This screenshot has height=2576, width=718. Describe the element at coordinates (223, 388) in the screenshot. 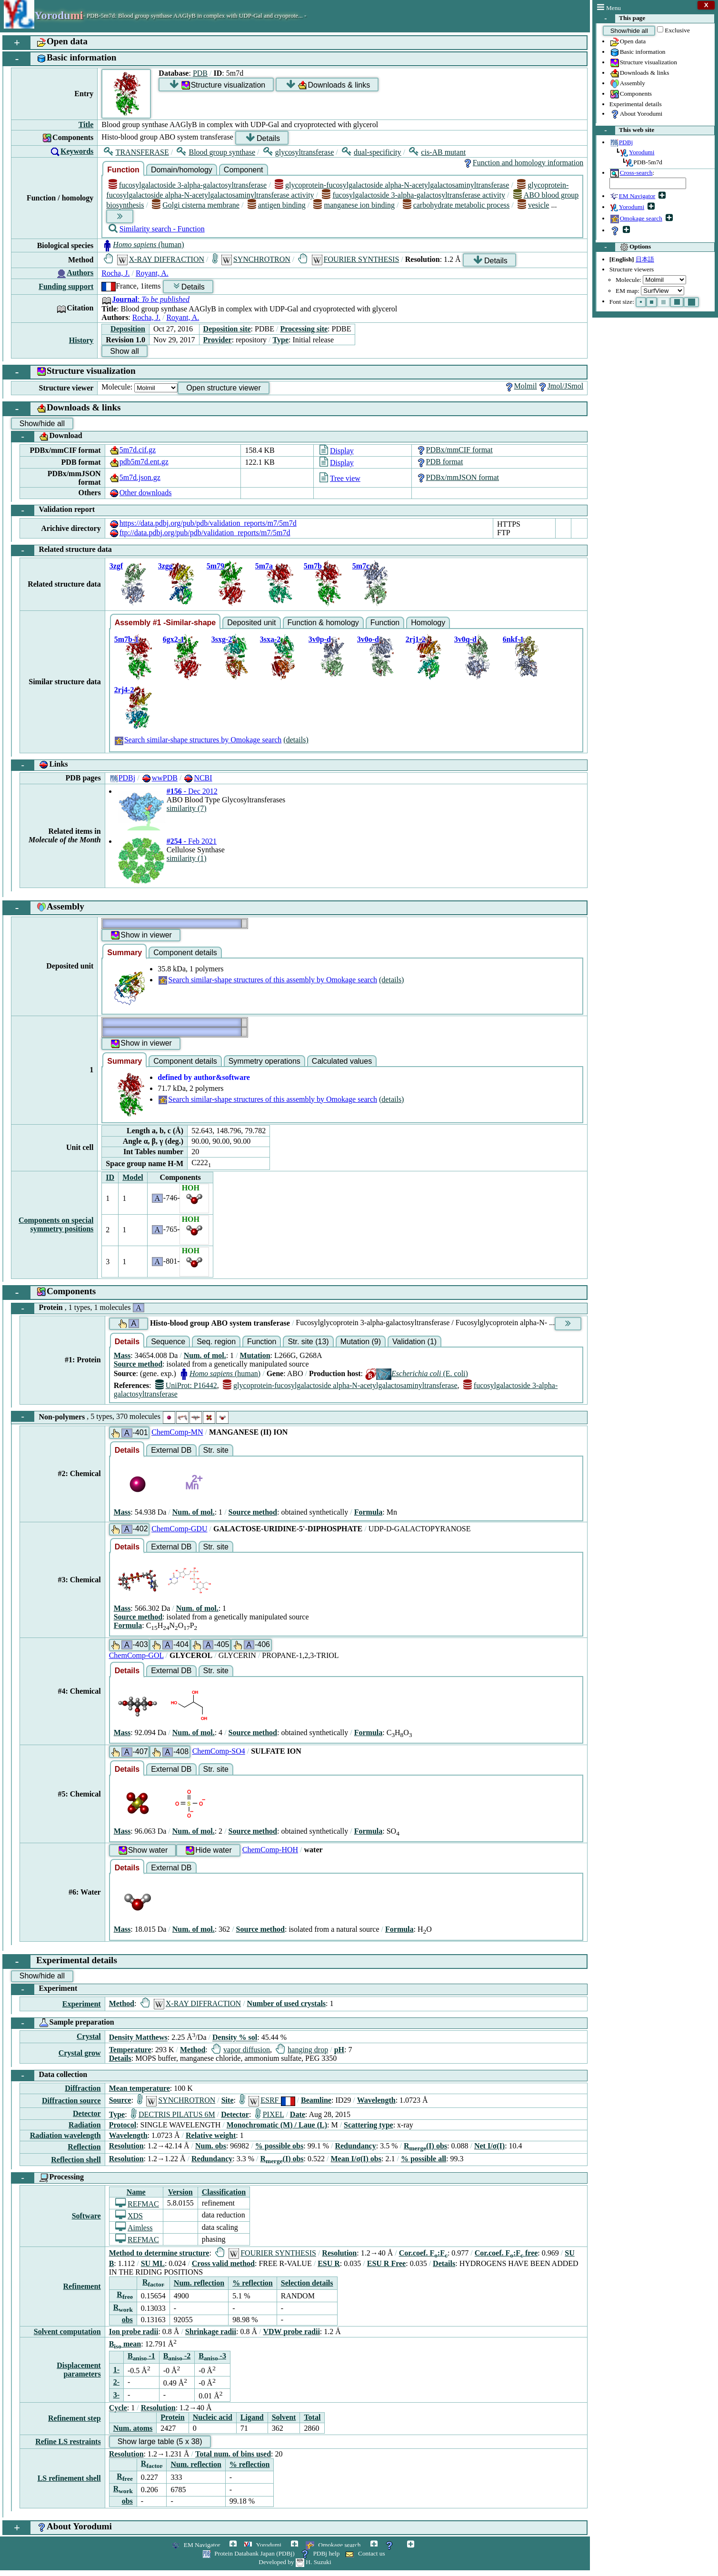

I see `Open structure viewer` at that location.